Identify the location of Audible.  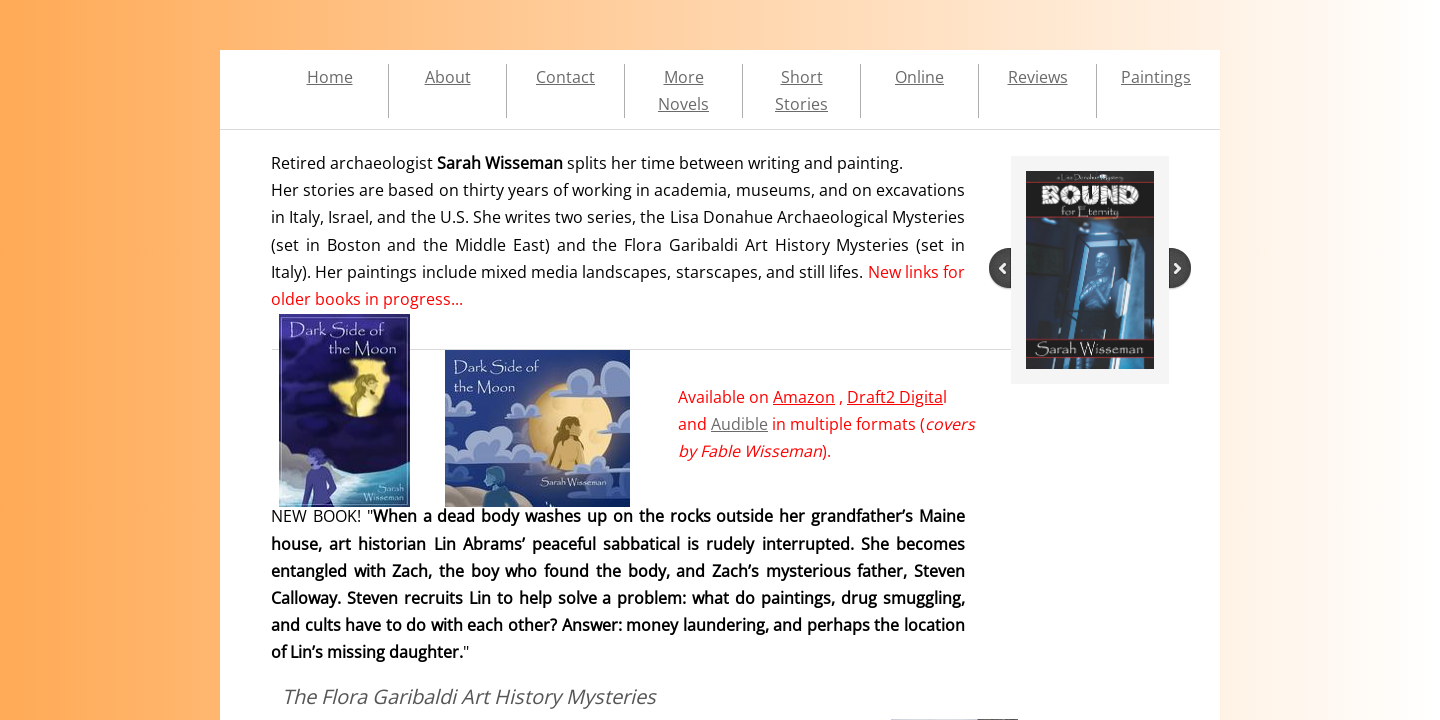
(739, 424).